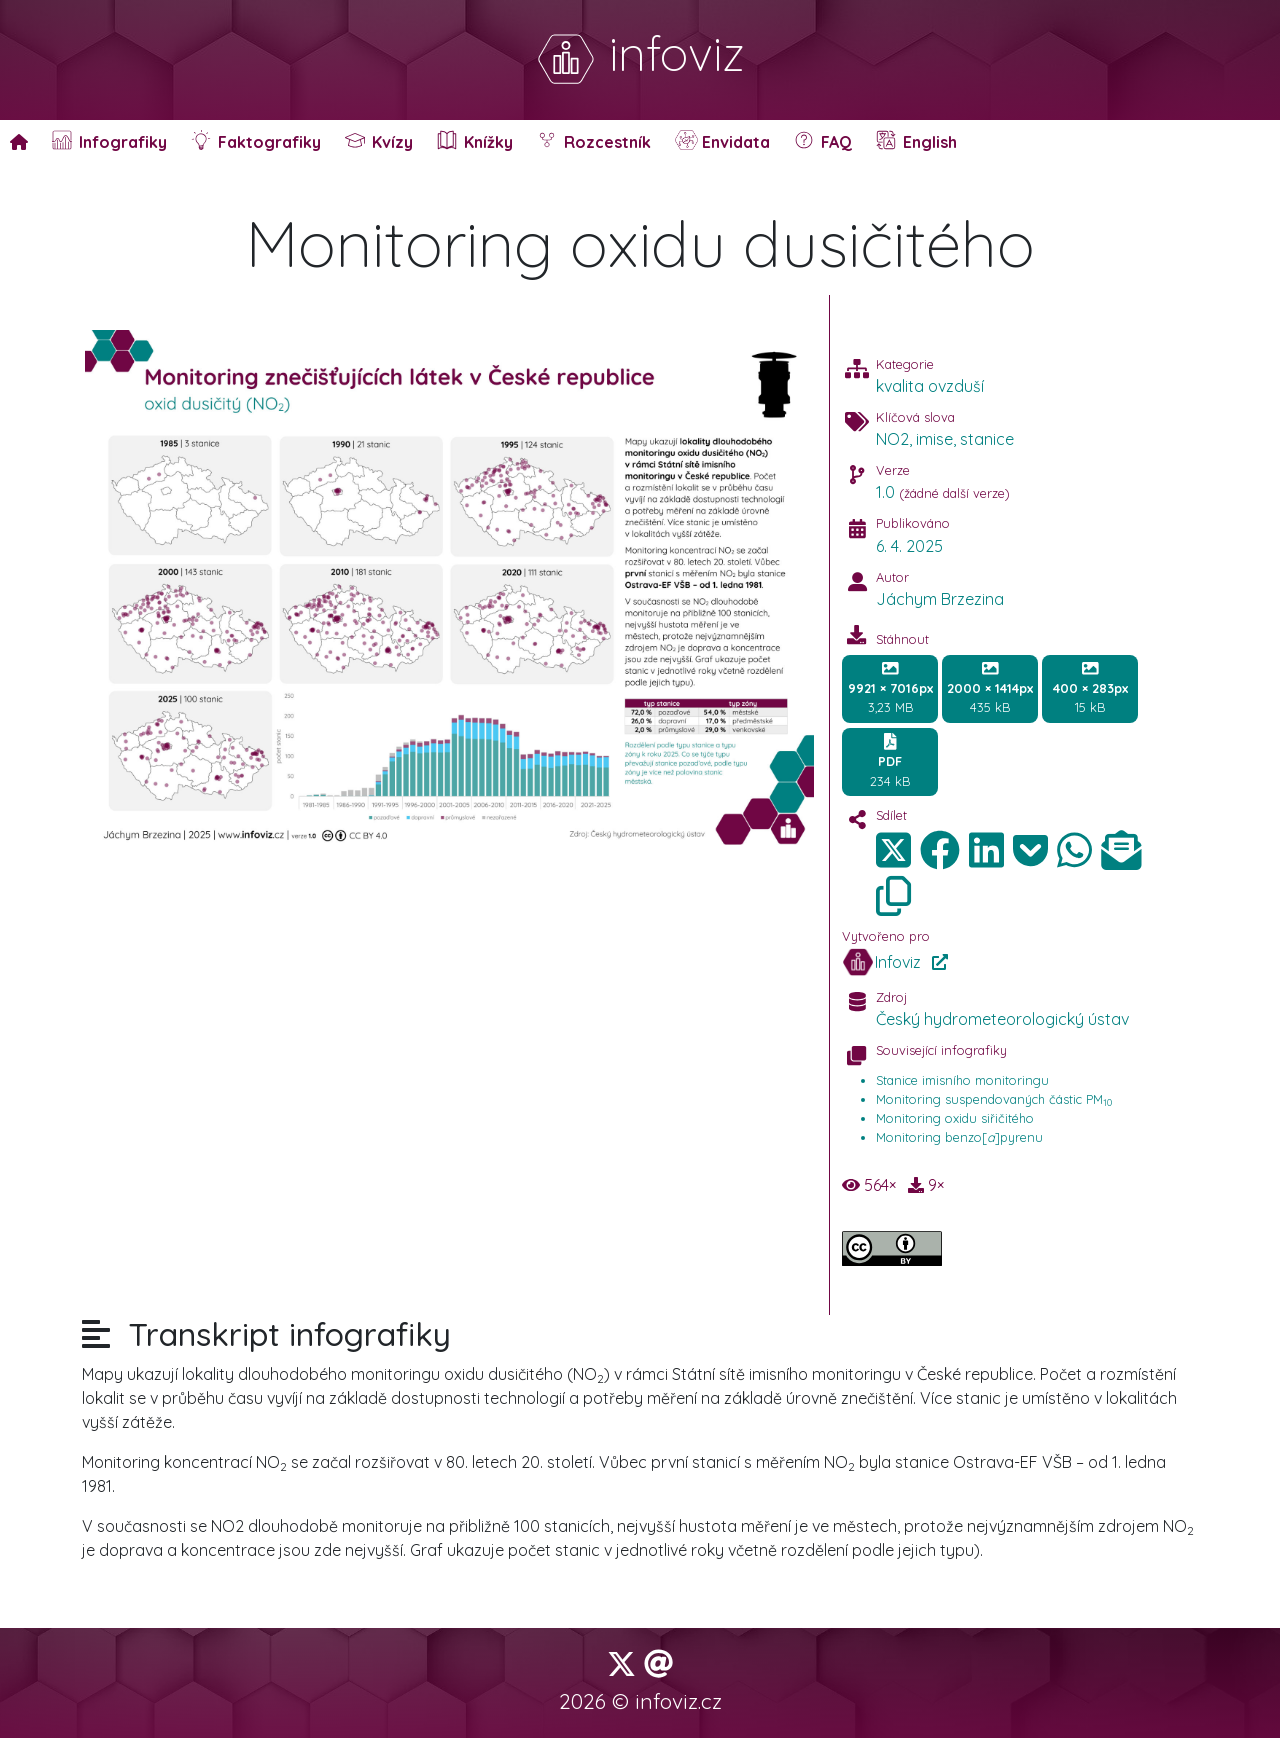 This screenshot has width=1280, height=1738. What do you see at coordinates (890, 761) in the screenshot?
I see `234 kB` at bounding box center [890, 761].